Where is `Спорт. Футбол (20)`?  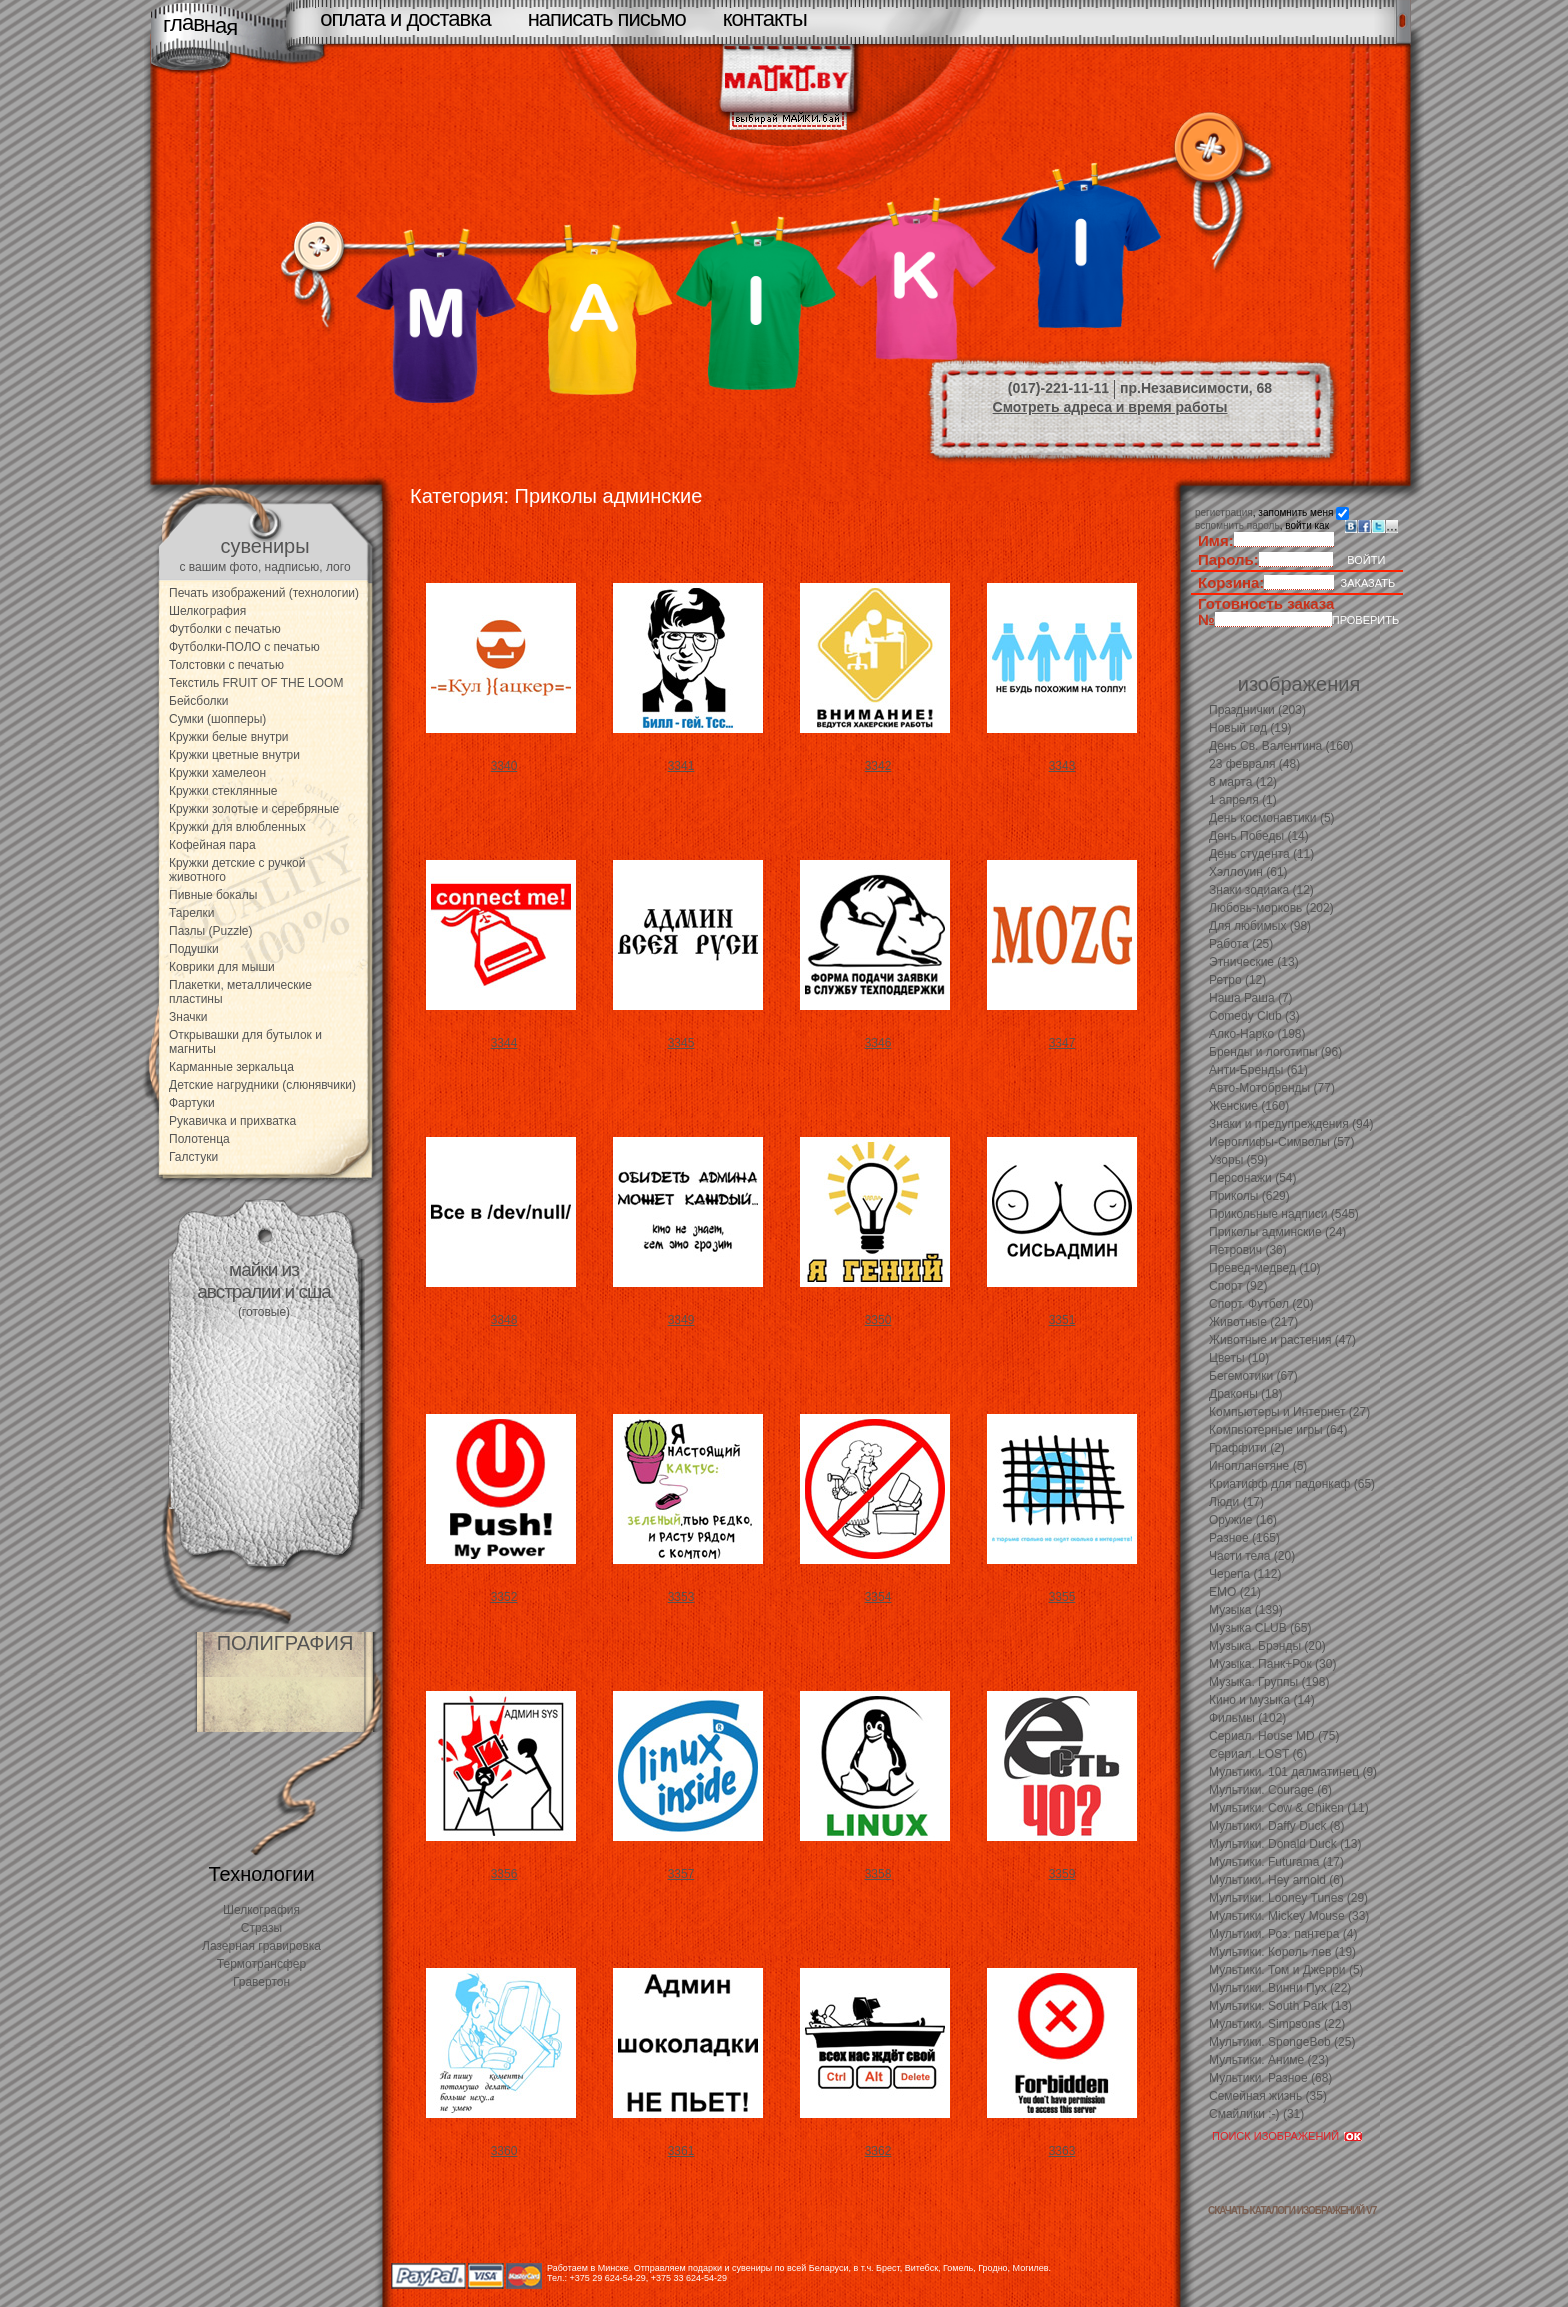
Спорт. Футбол (20) is located at coordinates (1261, 1304).